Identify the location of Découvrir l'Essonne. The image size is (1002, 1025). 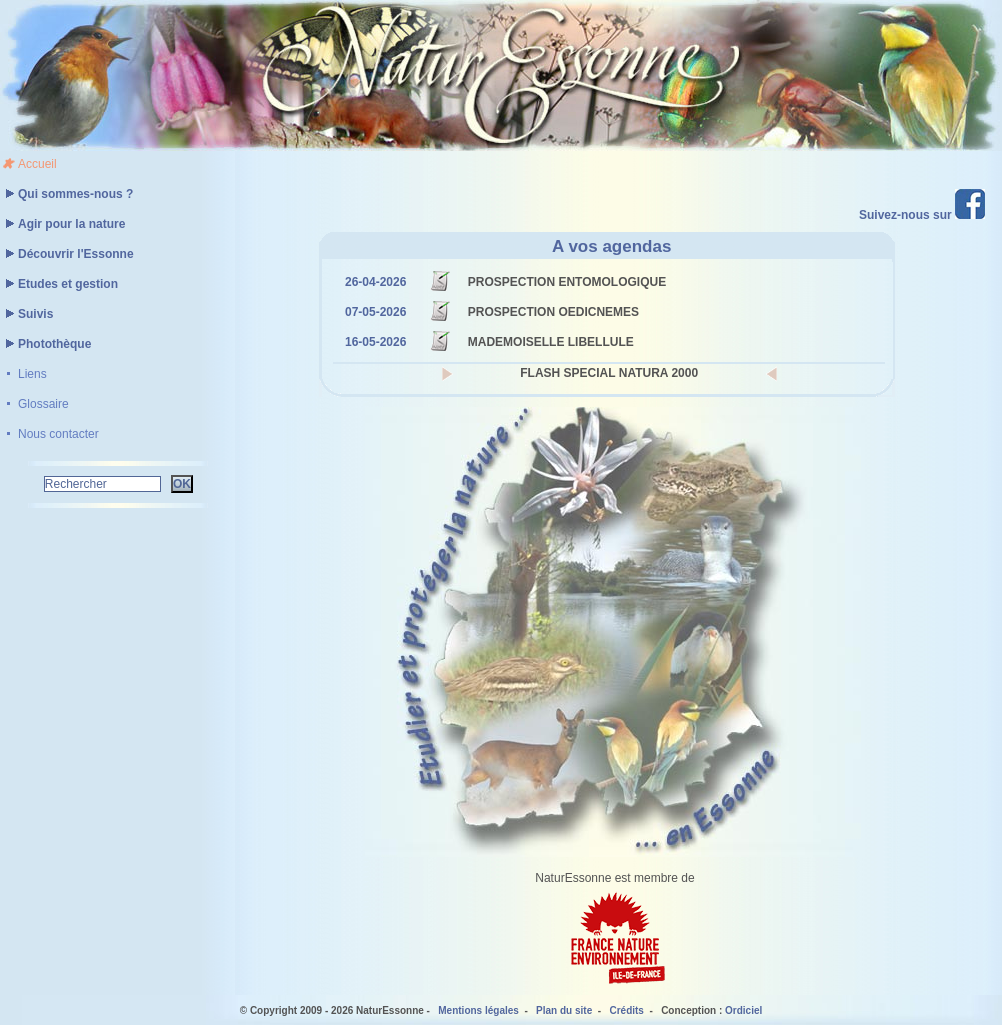
(67, 254).